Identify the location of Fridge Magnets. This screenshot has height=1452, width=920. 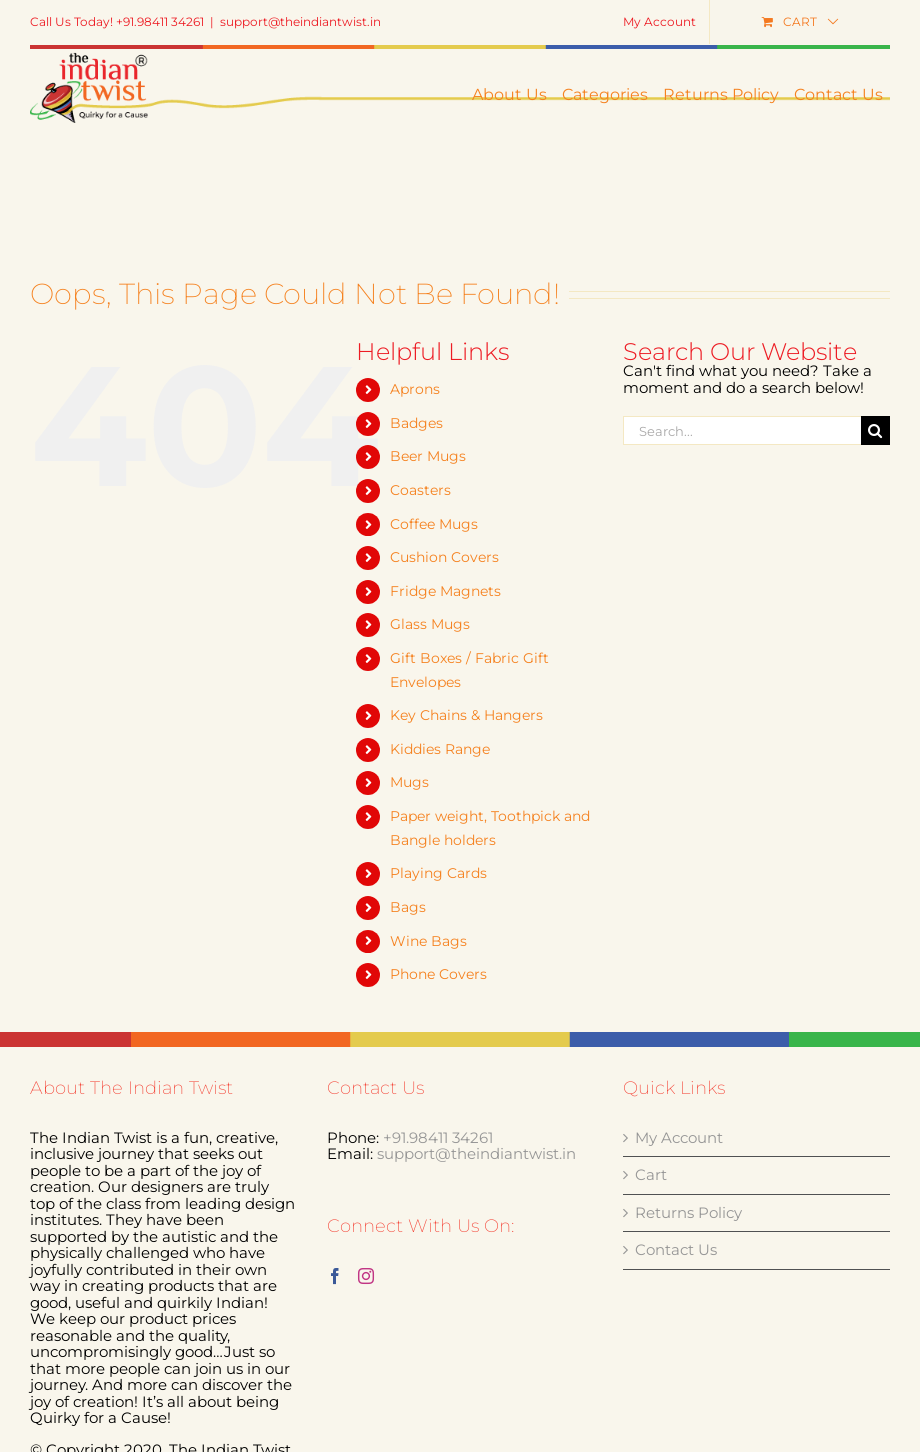
(445, 591).